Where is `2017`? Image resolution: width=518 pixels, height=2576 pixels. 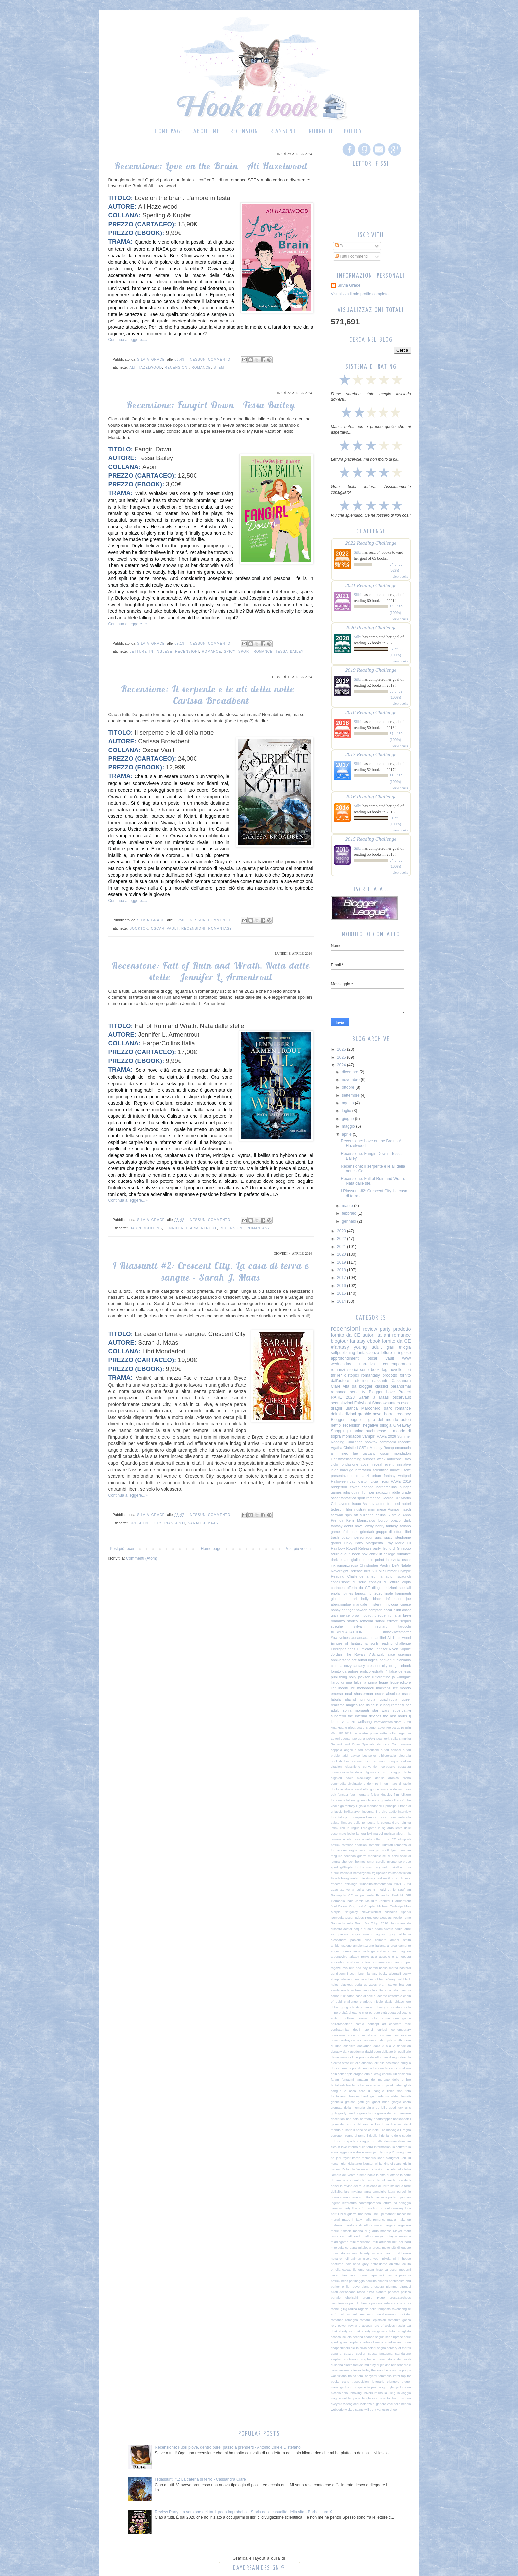
2017 is located at coordinates (342, 1277).